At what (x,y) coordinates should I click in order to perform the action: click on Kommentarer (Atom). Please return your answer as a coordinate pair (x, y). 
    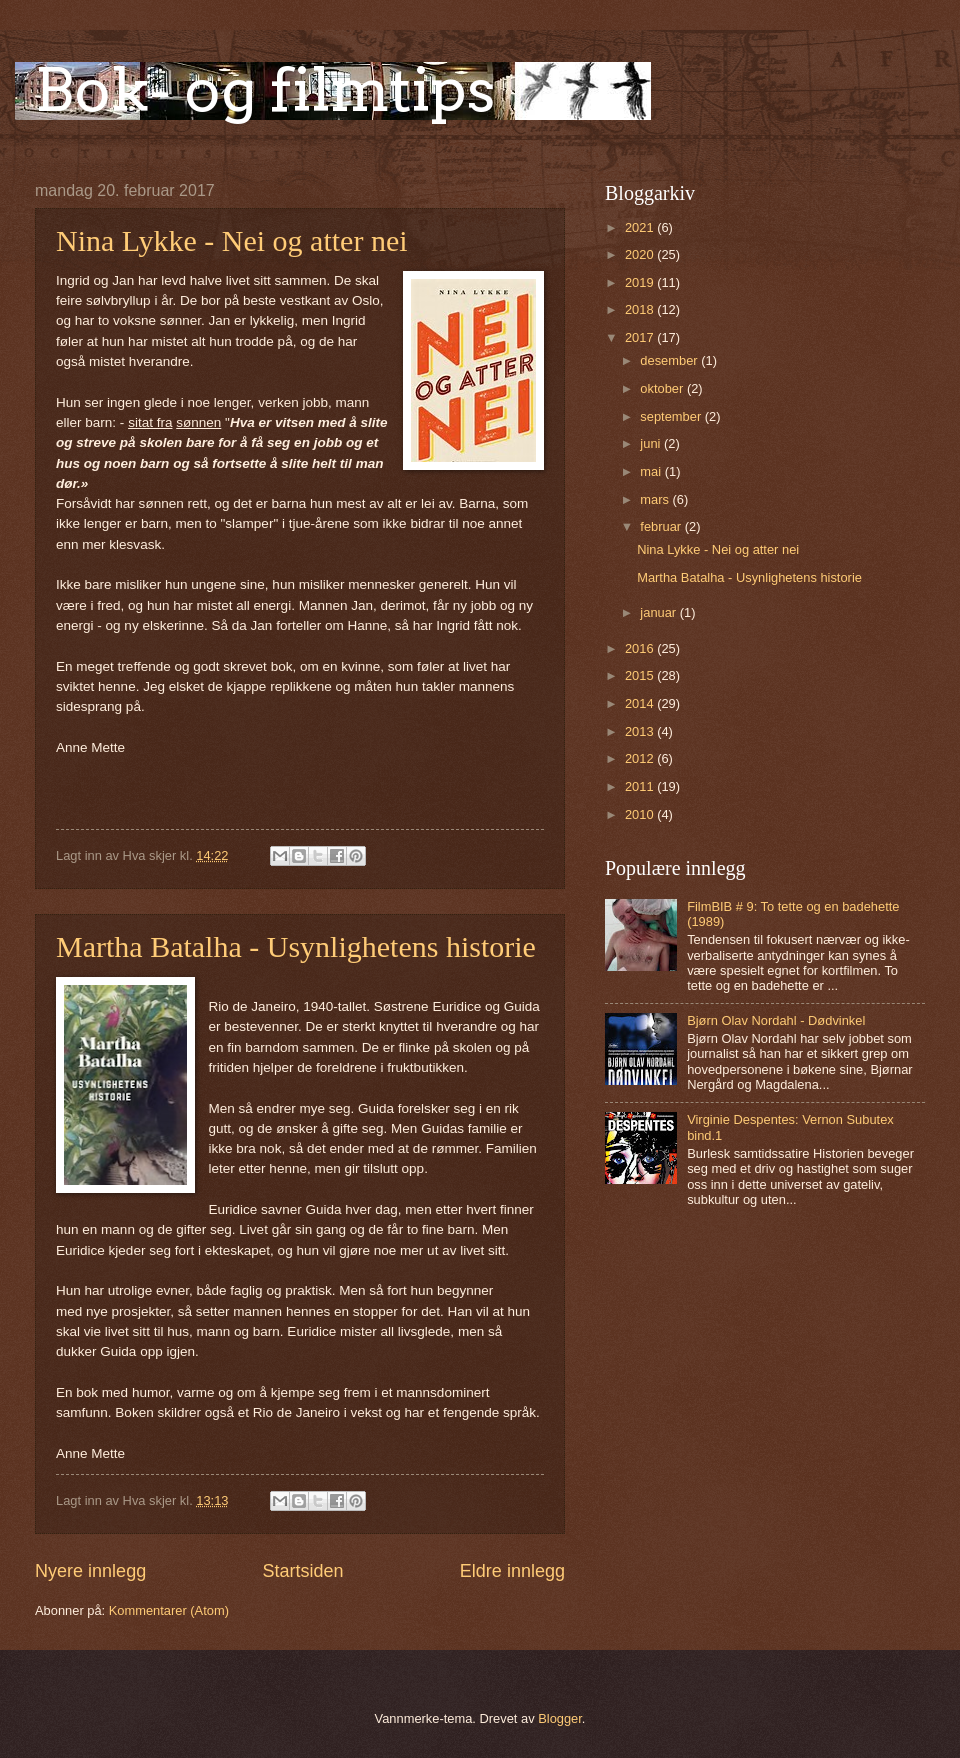
    Looking at the image, I should click on (169, 1610).